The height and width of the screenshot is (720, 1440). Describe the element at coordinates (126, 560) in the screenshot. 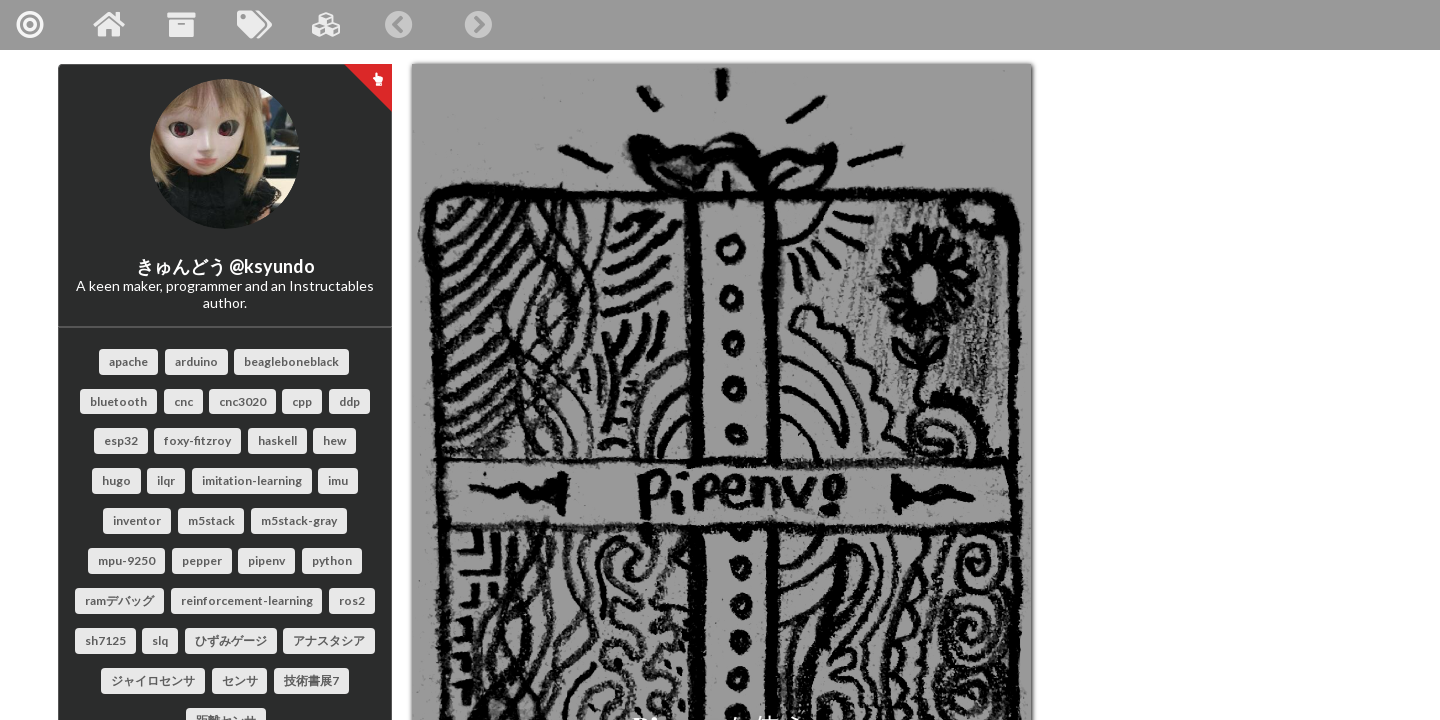

I see `mpu-9250` at that location.